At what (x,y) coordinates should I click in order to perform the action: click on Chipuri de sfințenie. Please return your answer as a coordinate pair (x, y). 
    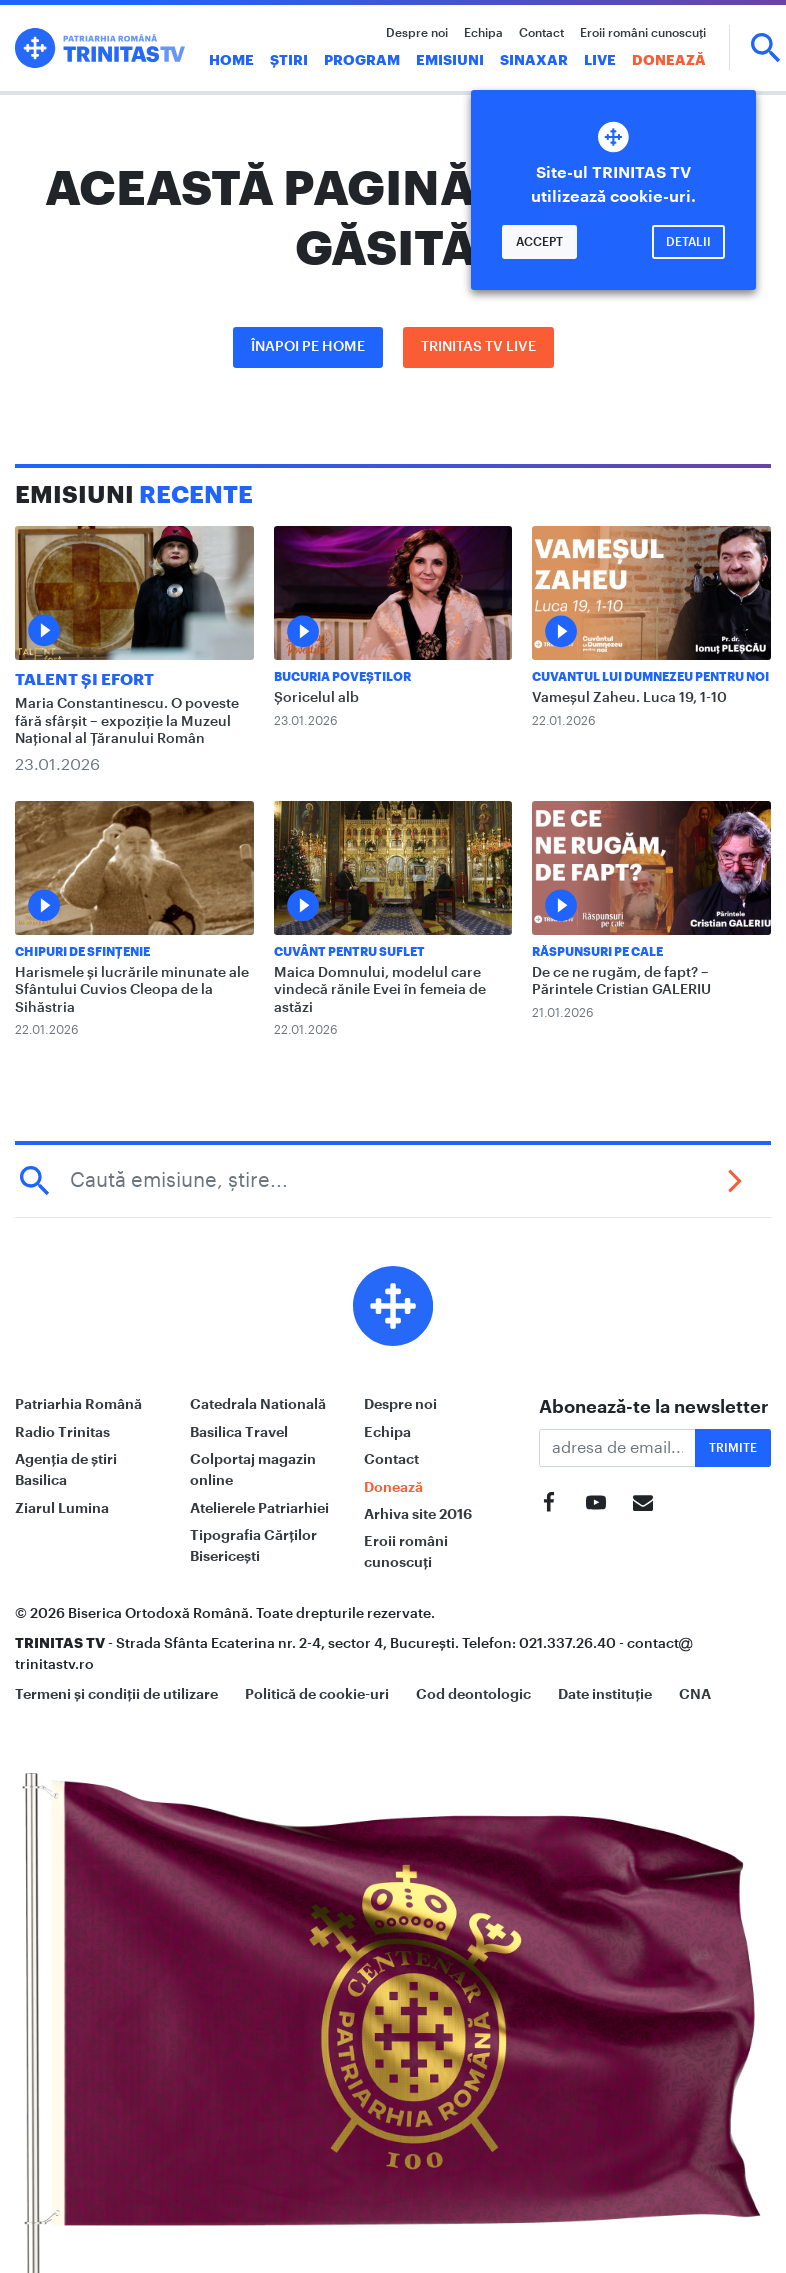
    Looking at the image, I should click on (82, 952).